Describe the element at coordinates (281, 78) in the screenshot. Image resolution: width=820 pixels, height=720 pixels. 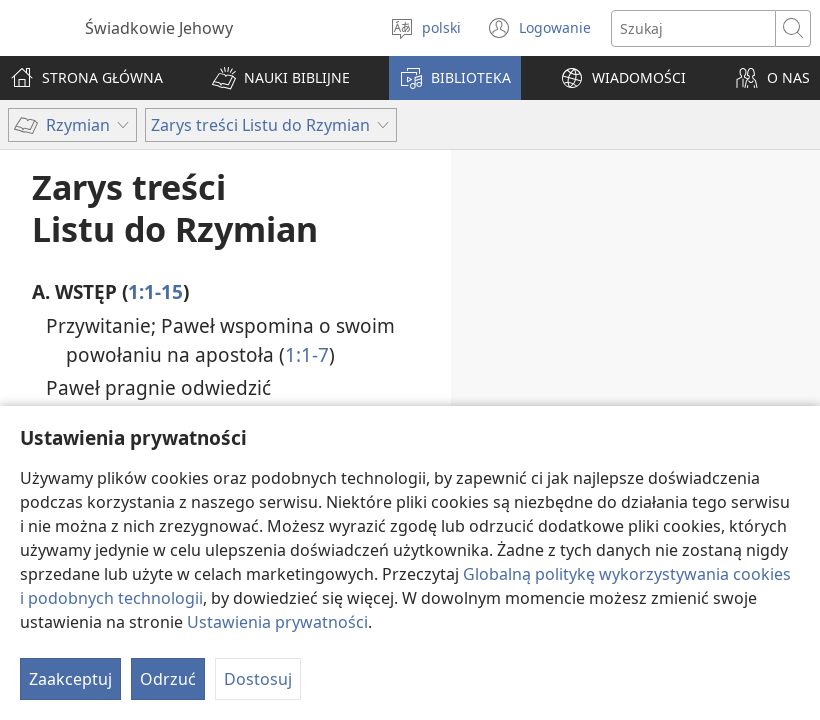
I see `[button]` at that location.